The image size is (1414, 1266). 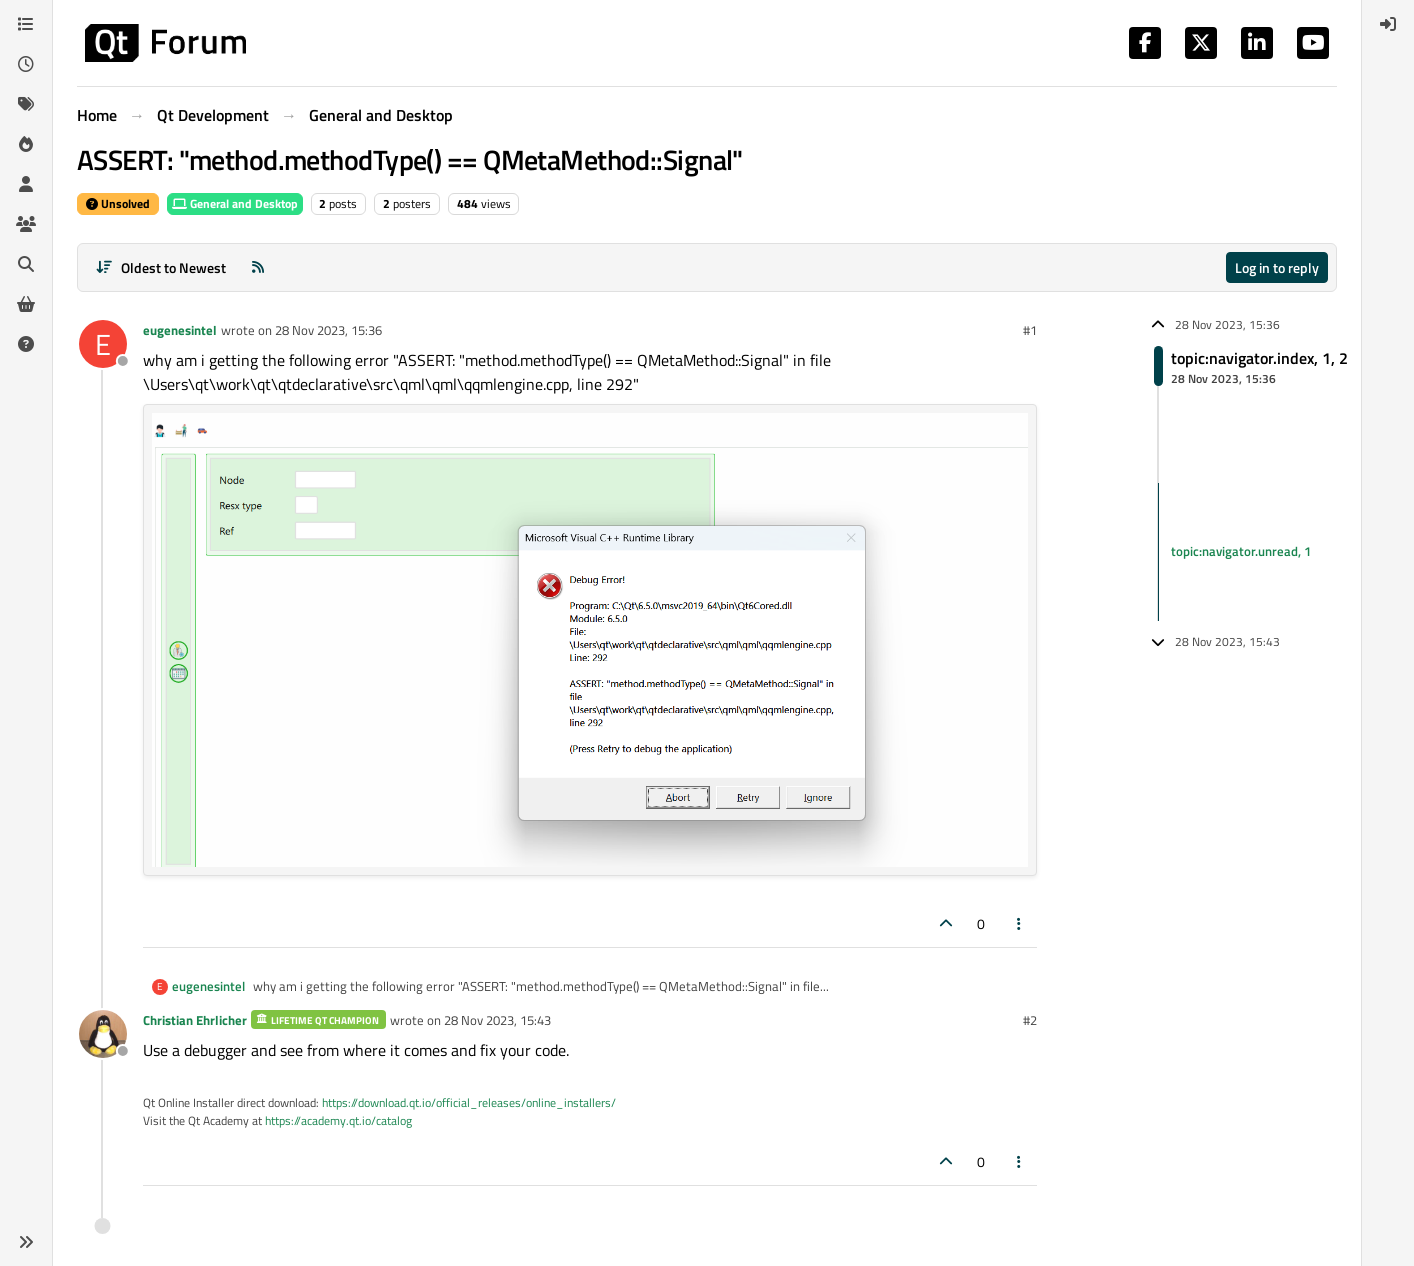 I want to click on [Users], so click(x=26, y=184).